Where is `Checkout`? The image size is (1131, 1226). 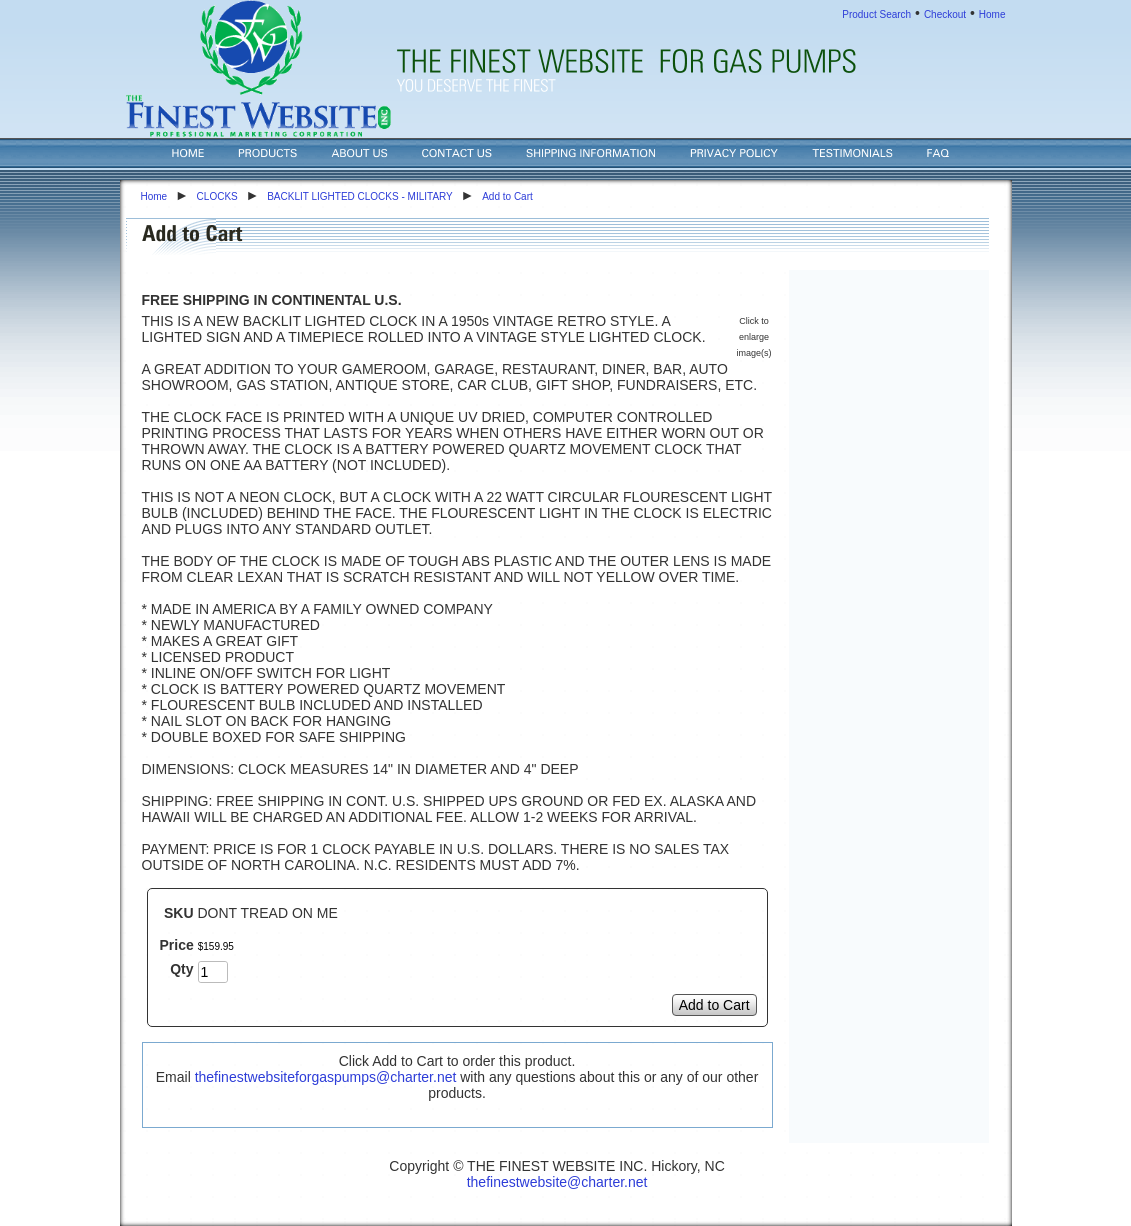 Checkout is located at coordinates (945, 14).